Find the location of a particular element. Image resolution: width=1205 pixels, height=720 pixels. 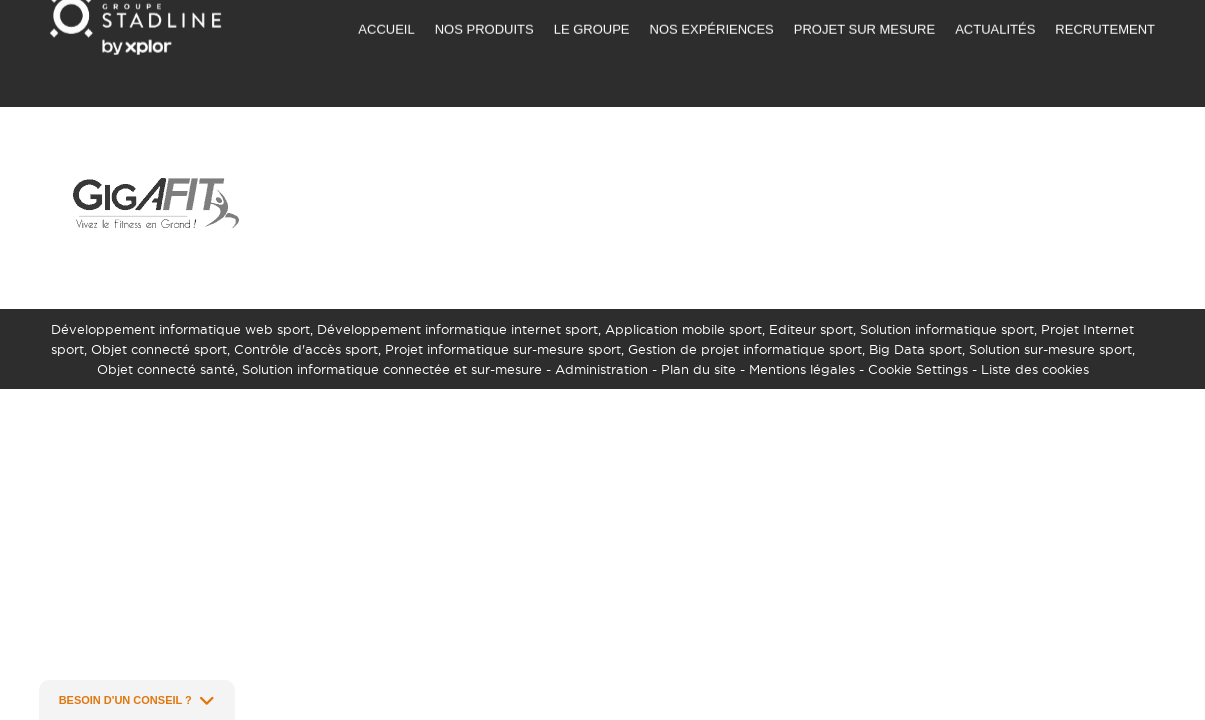

NOUS CONTACTER is located at coordinates (850, 15).